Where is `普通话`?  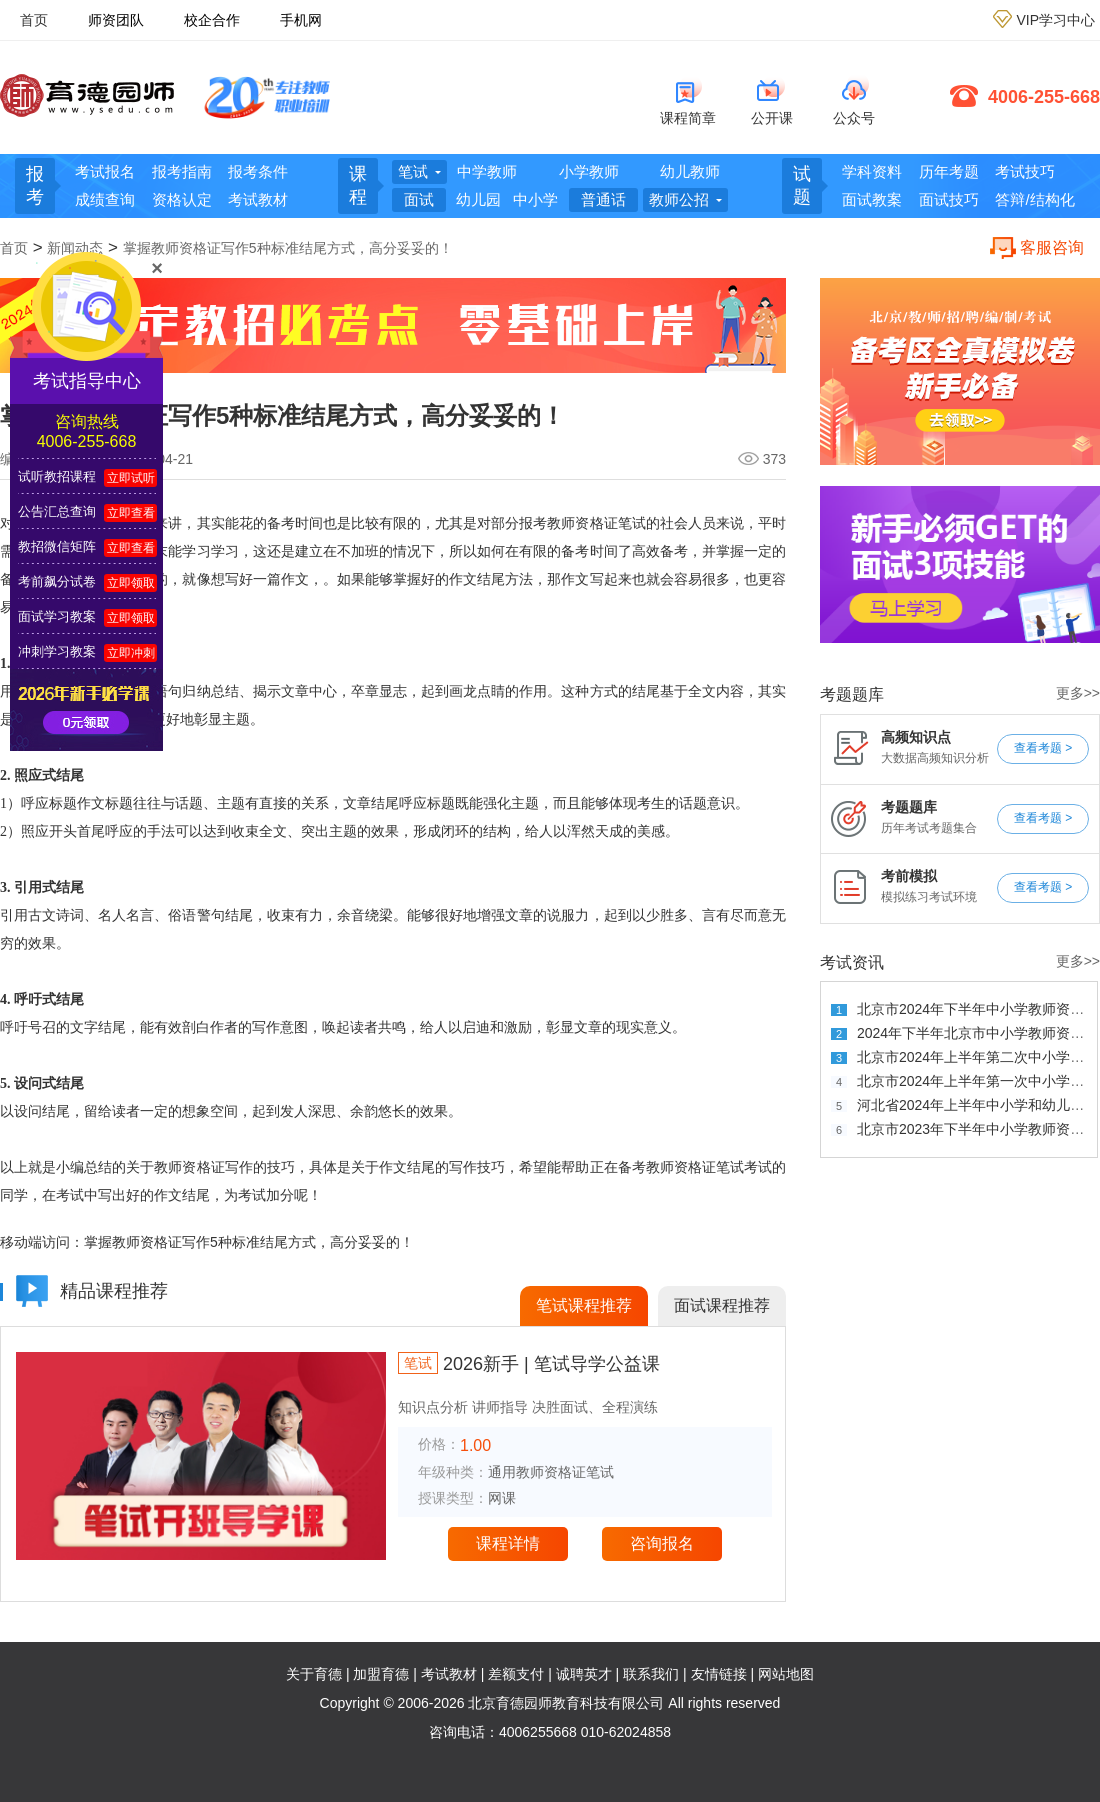
普通话 is located at coordinates (603, 199).